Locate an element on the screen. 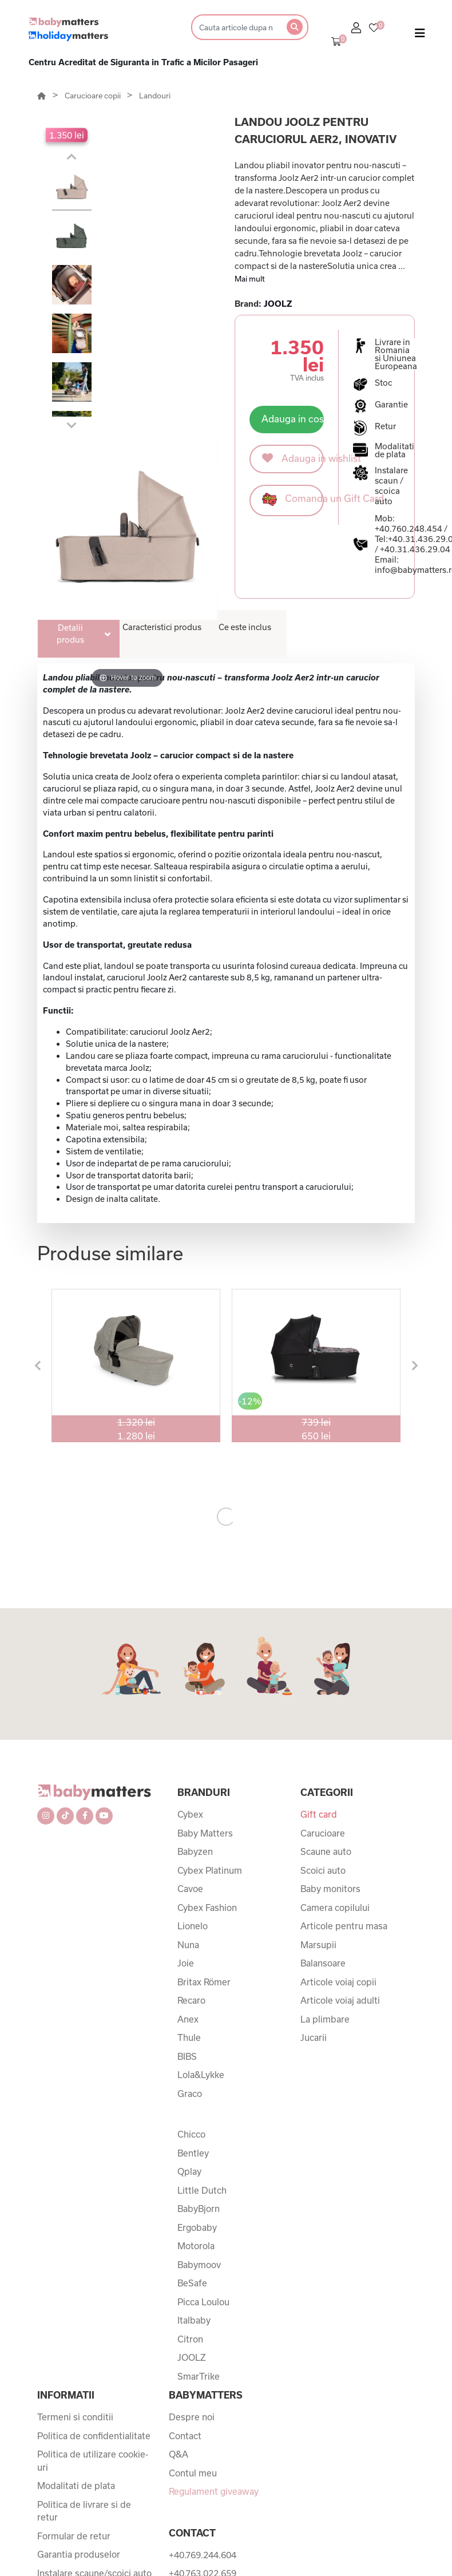  Anex is located at coordinates (188, 1894).